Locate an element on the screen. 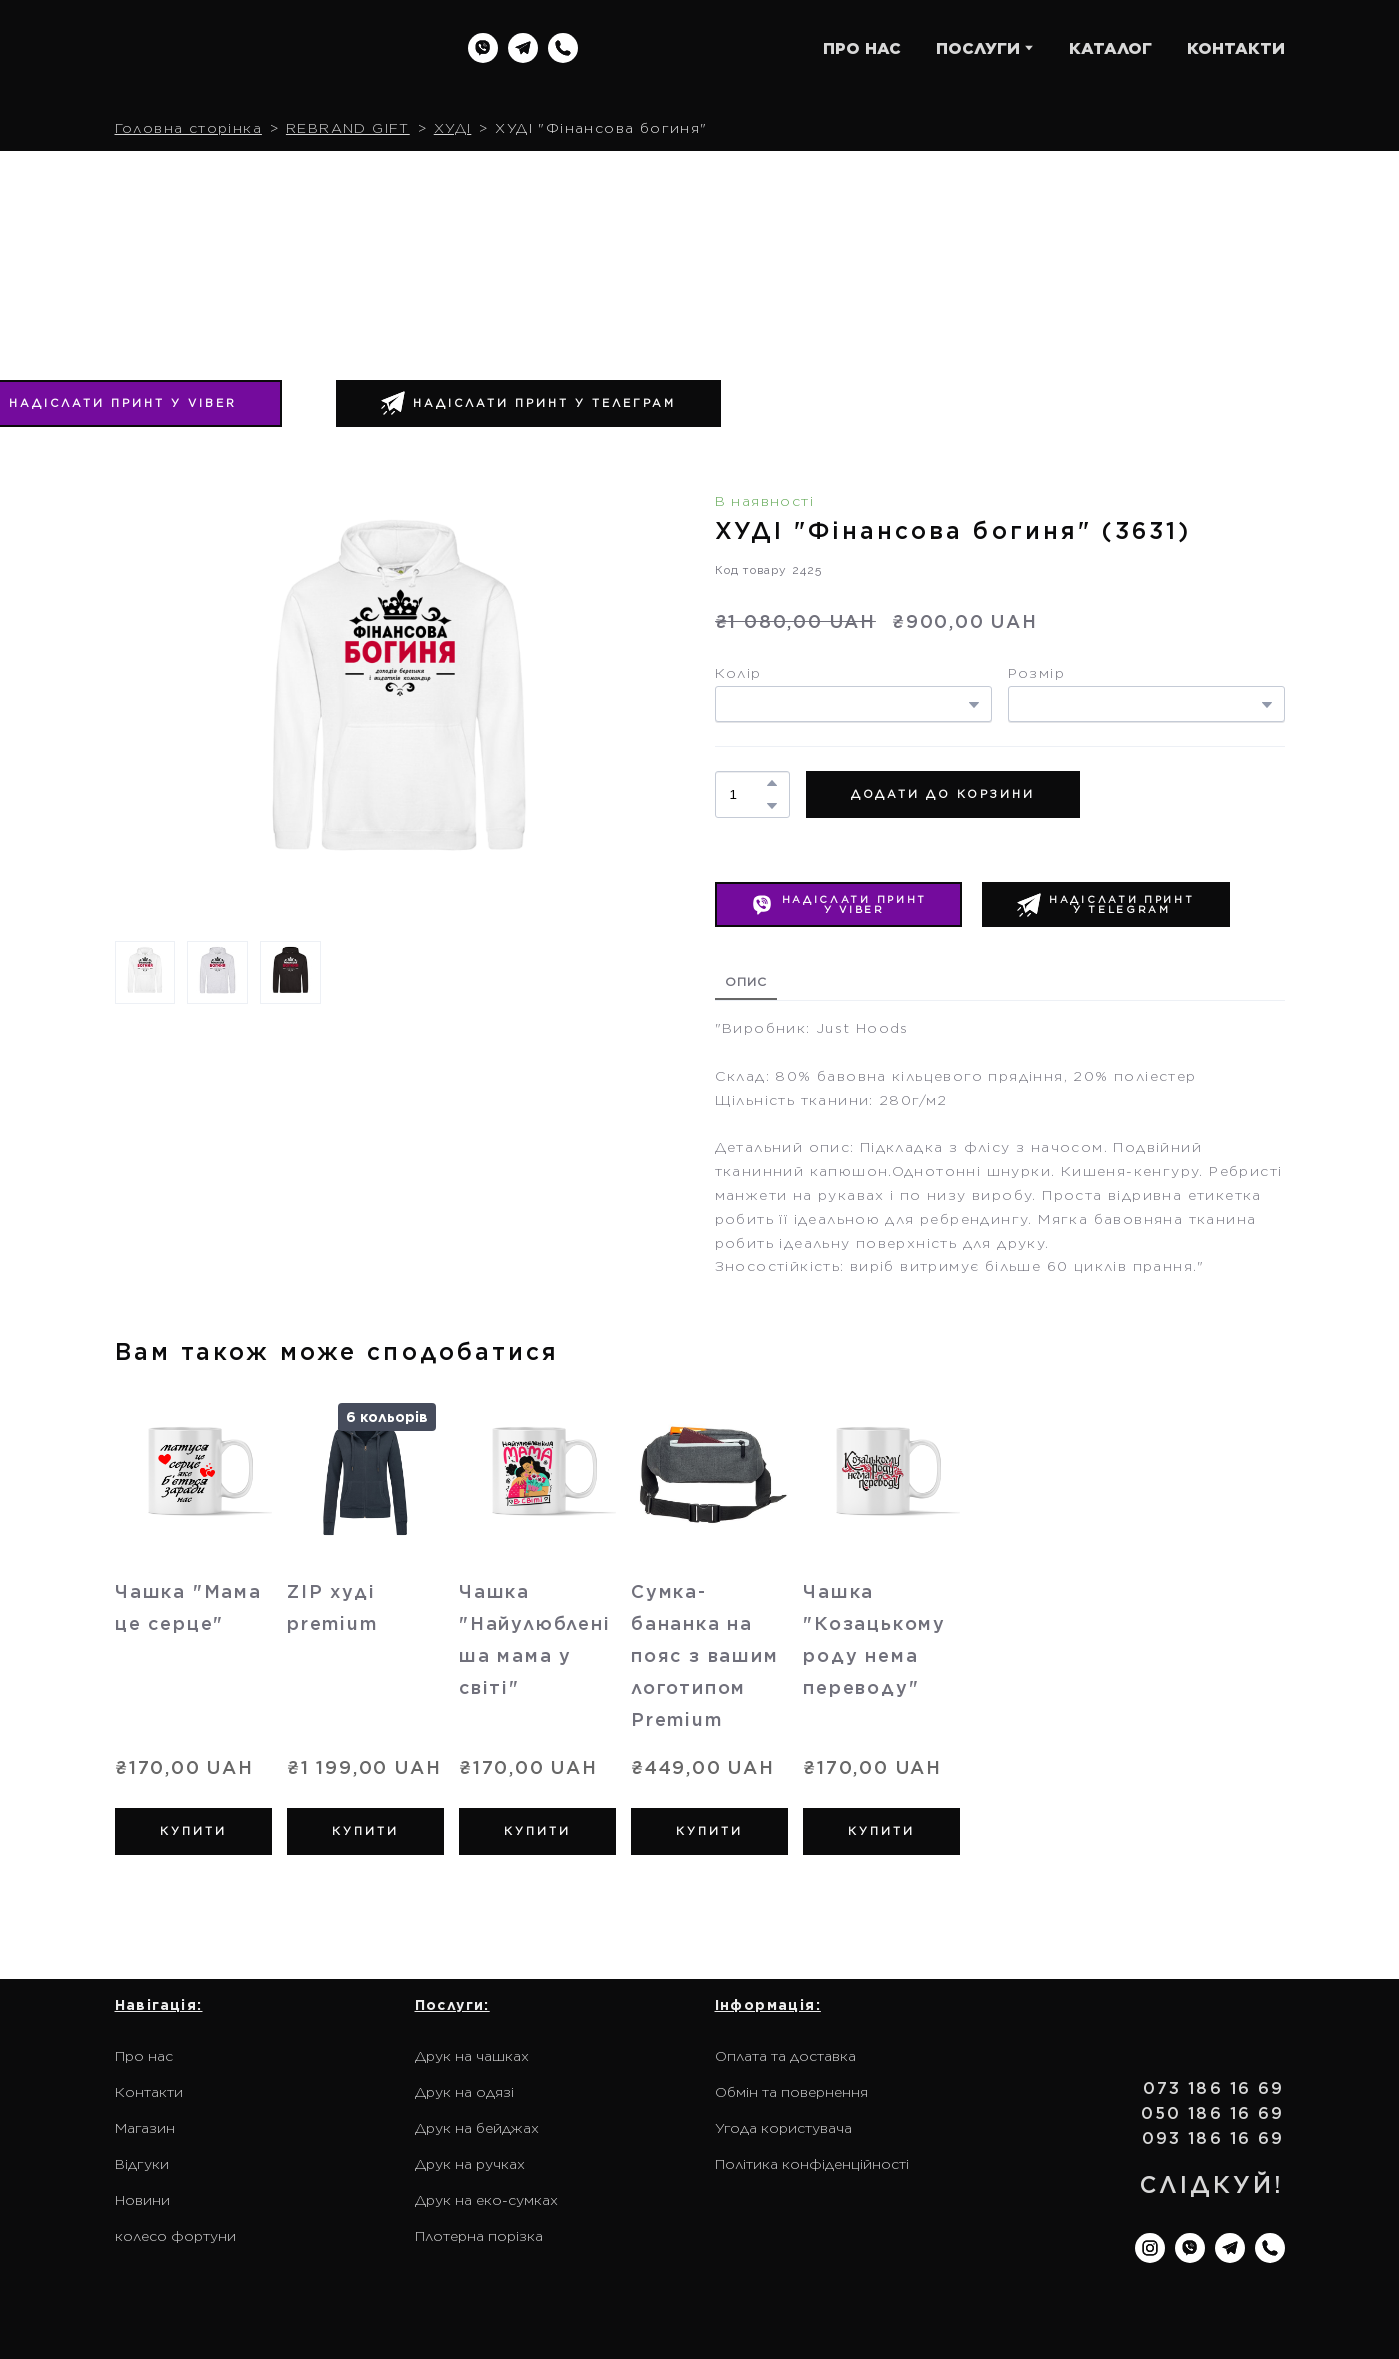  Чашка "Козацькому роду нема переводу" [View product: Чашка "Козацькому роду нема переводу"] is located at coordinates (874, 1639).